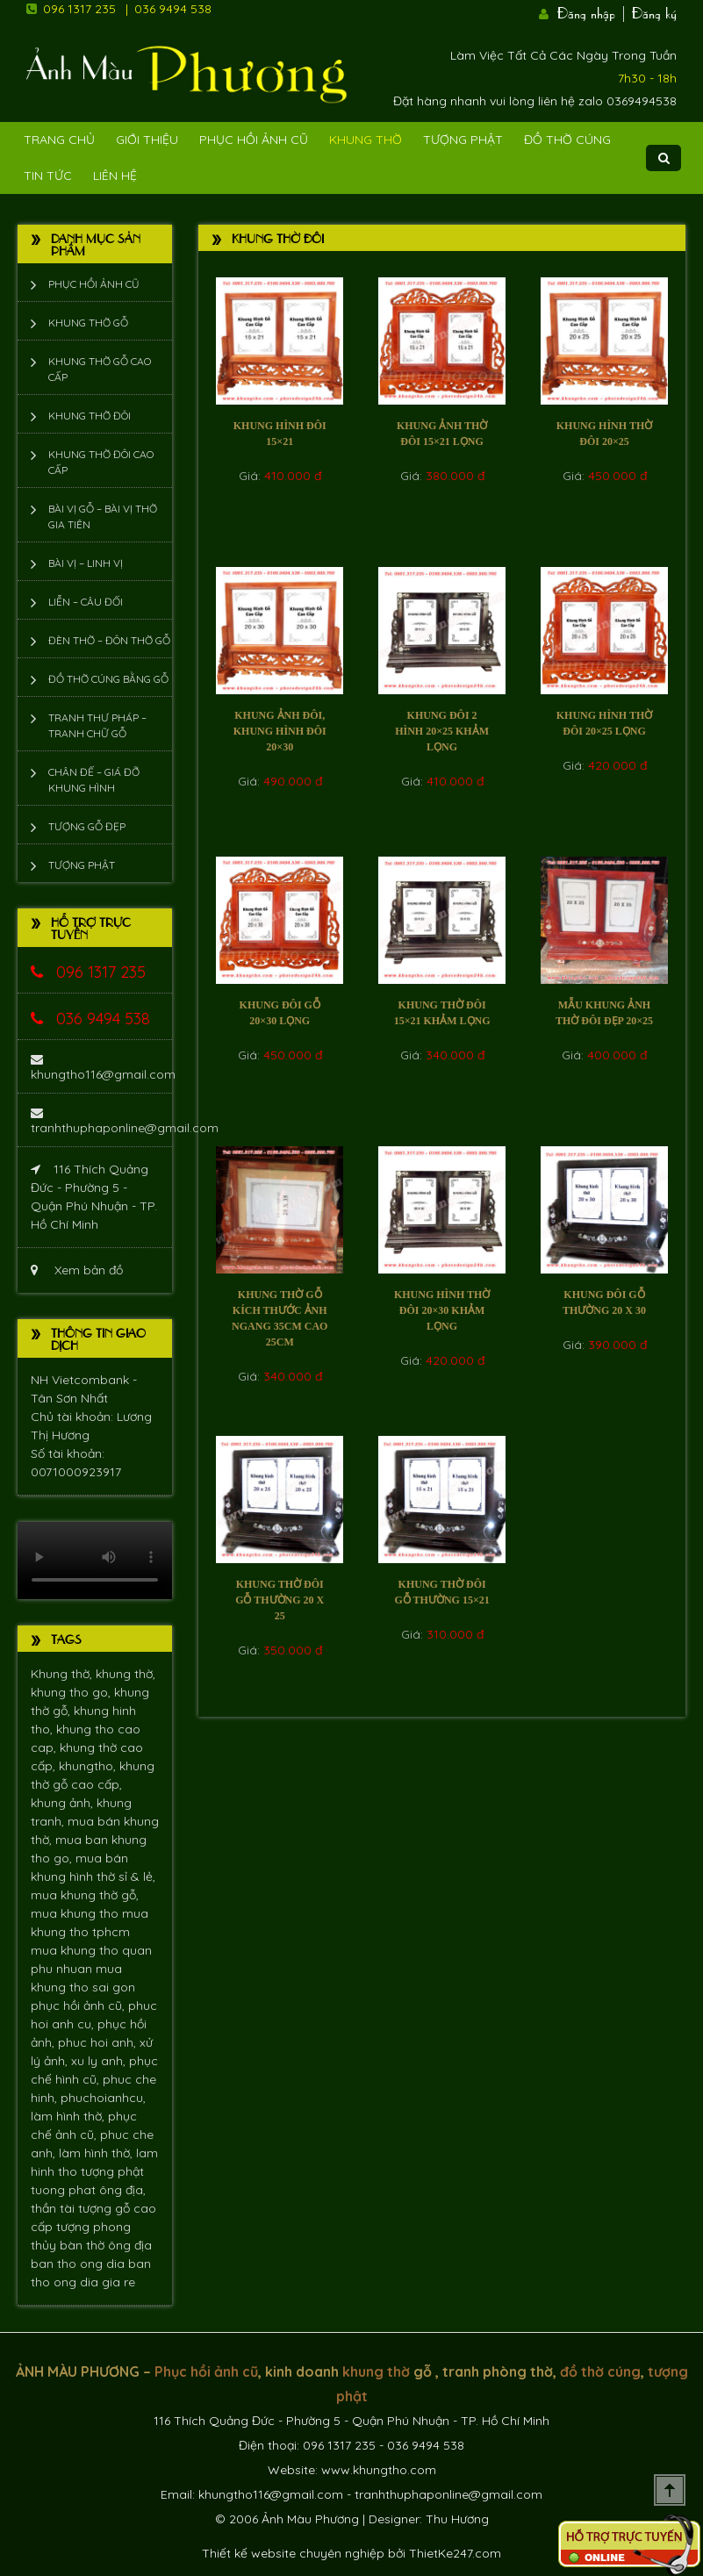 This screenshot has height=2576, width=703. I want to click on khung tho go,, so click(72, 1692).